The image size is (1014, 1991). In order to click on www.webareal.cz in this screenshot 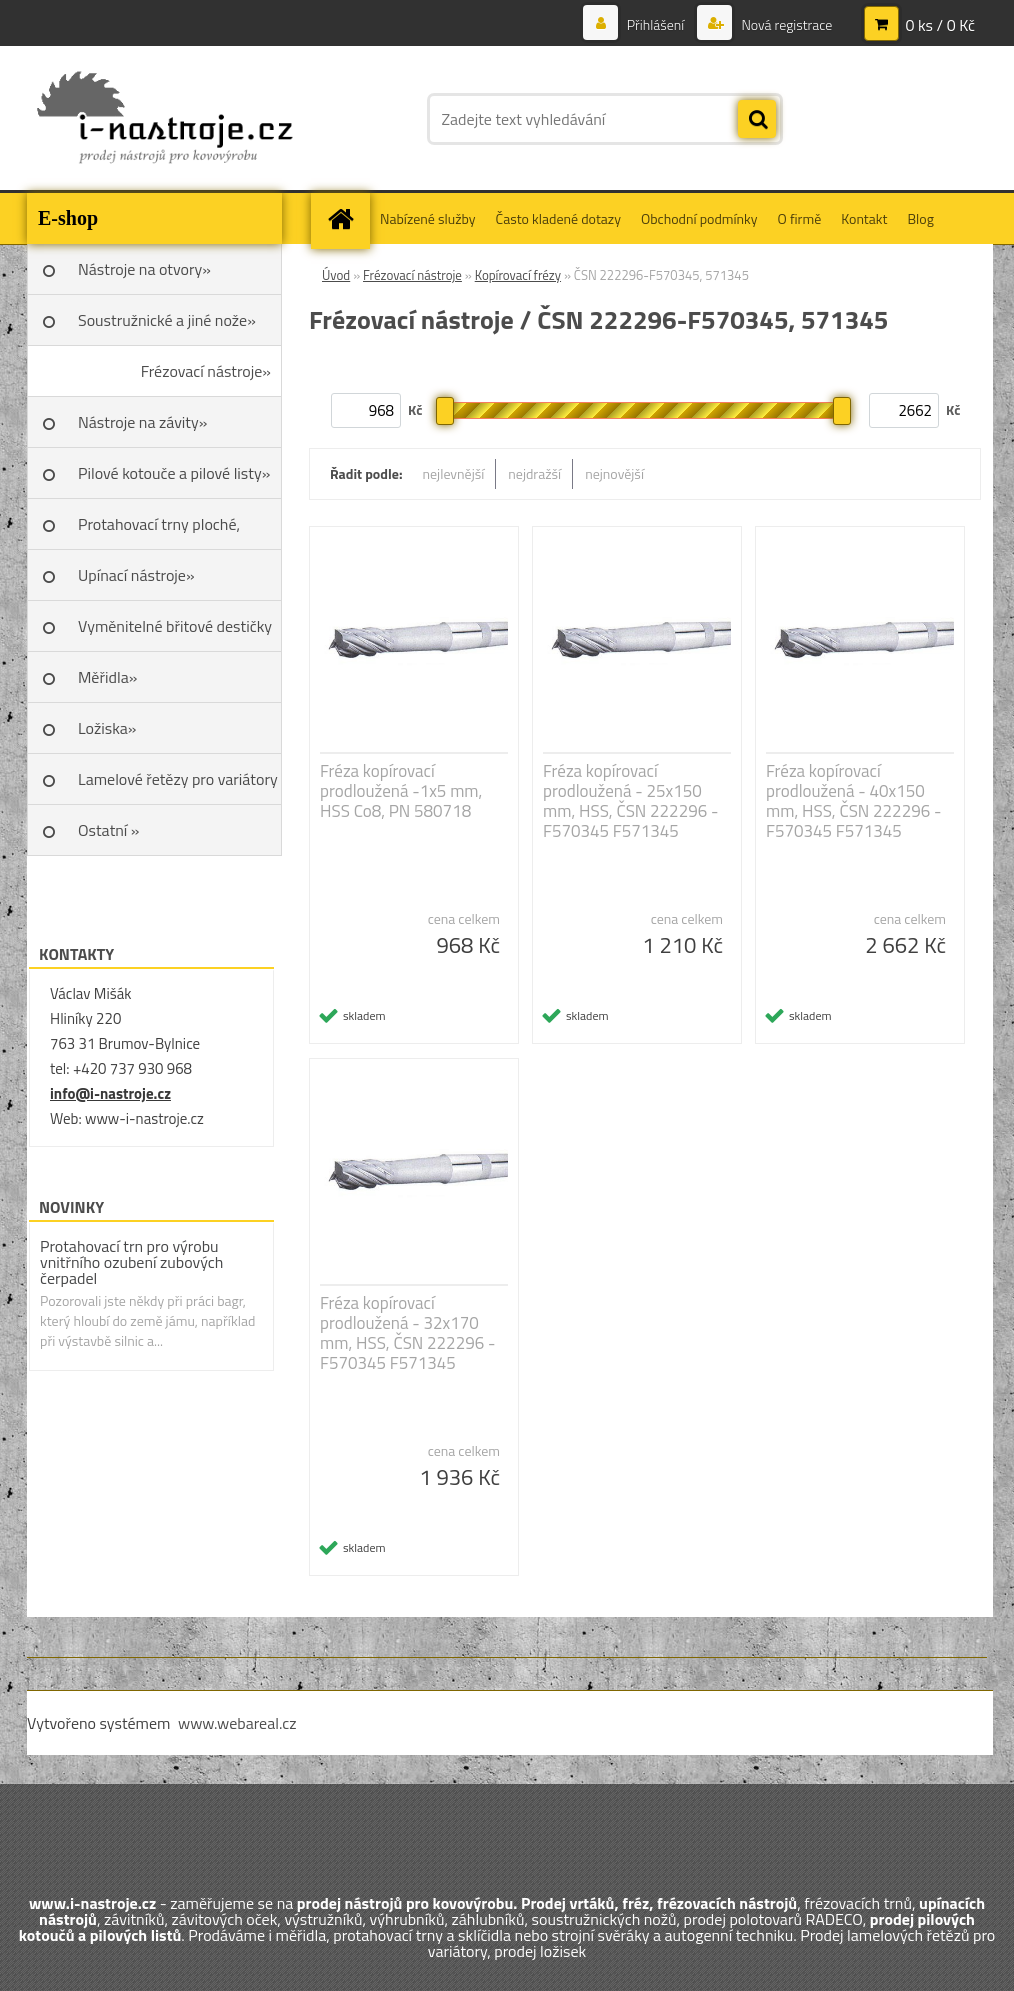, I will do `click(237, 1723)`.